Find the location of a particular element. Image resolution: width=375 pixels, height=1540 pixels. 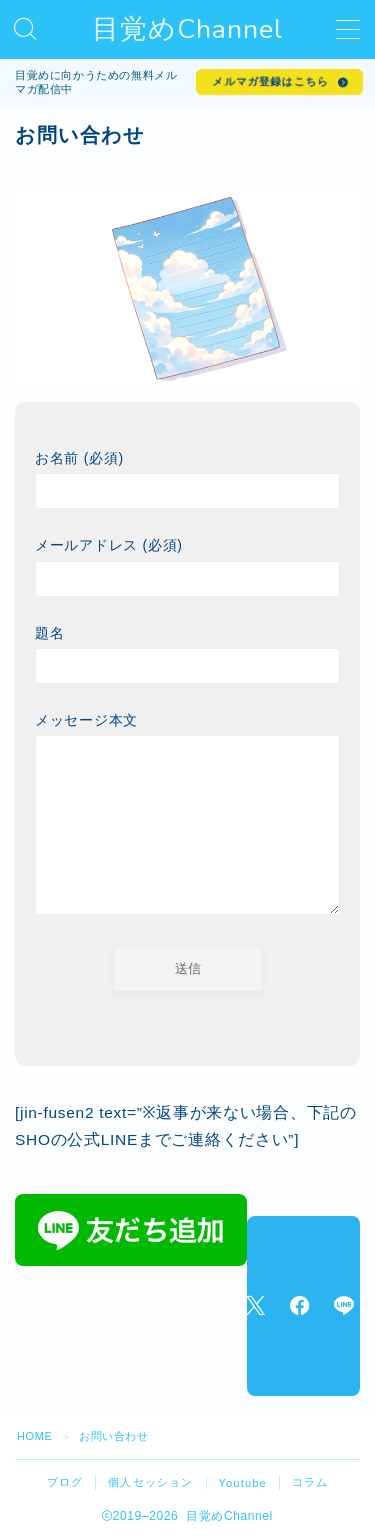

コラム is located at coordinates (310, 1482).